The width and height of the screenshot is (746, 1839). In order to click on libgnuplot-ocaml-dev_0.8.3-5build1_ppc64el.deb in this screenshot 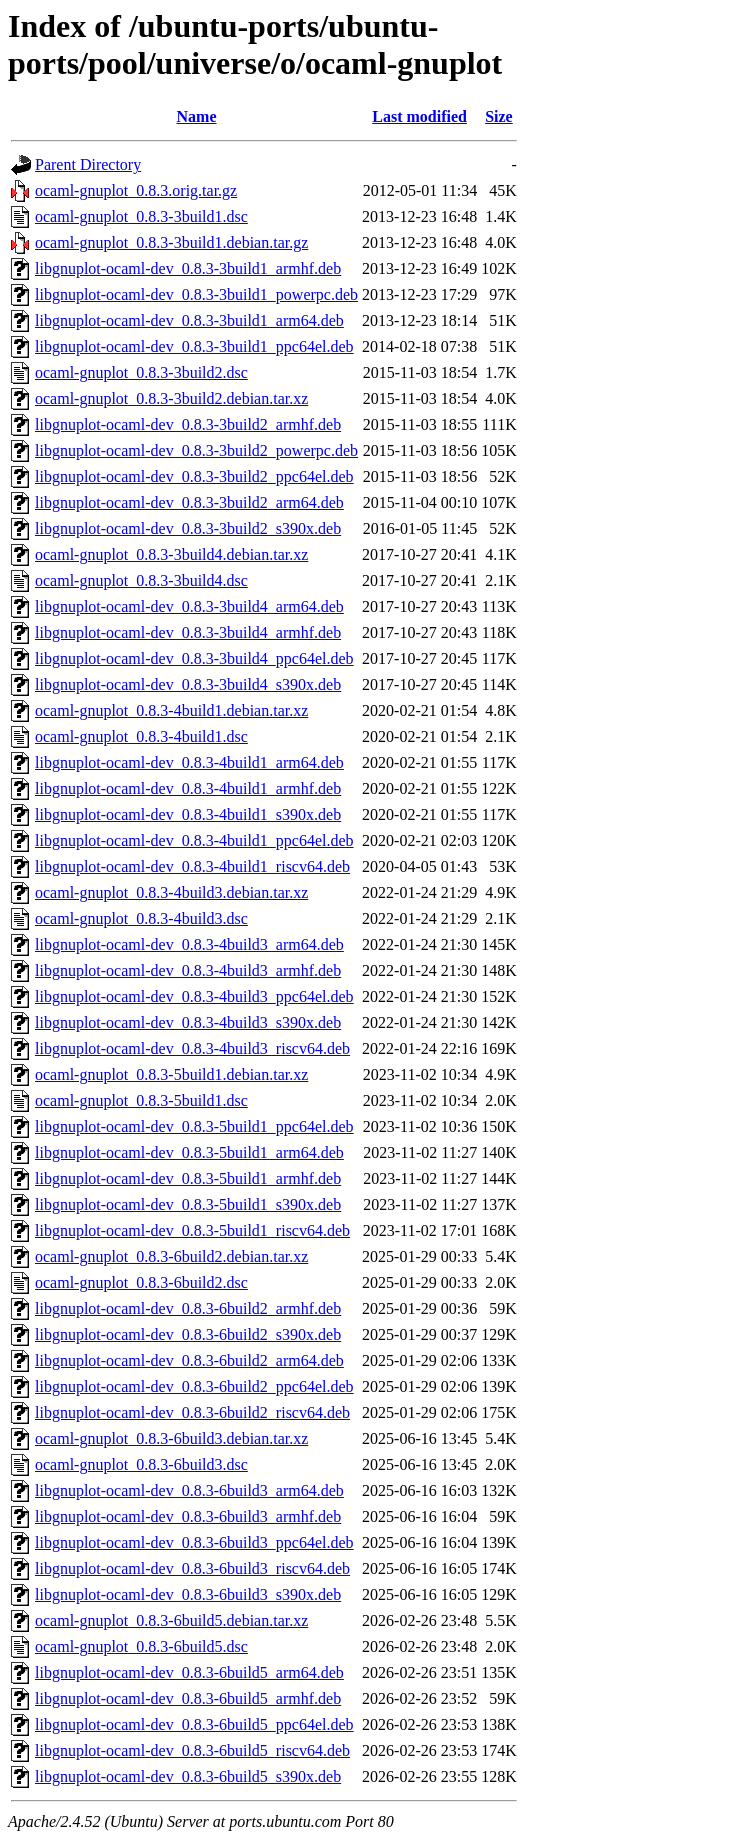, I will do `click(194, 1126)`.